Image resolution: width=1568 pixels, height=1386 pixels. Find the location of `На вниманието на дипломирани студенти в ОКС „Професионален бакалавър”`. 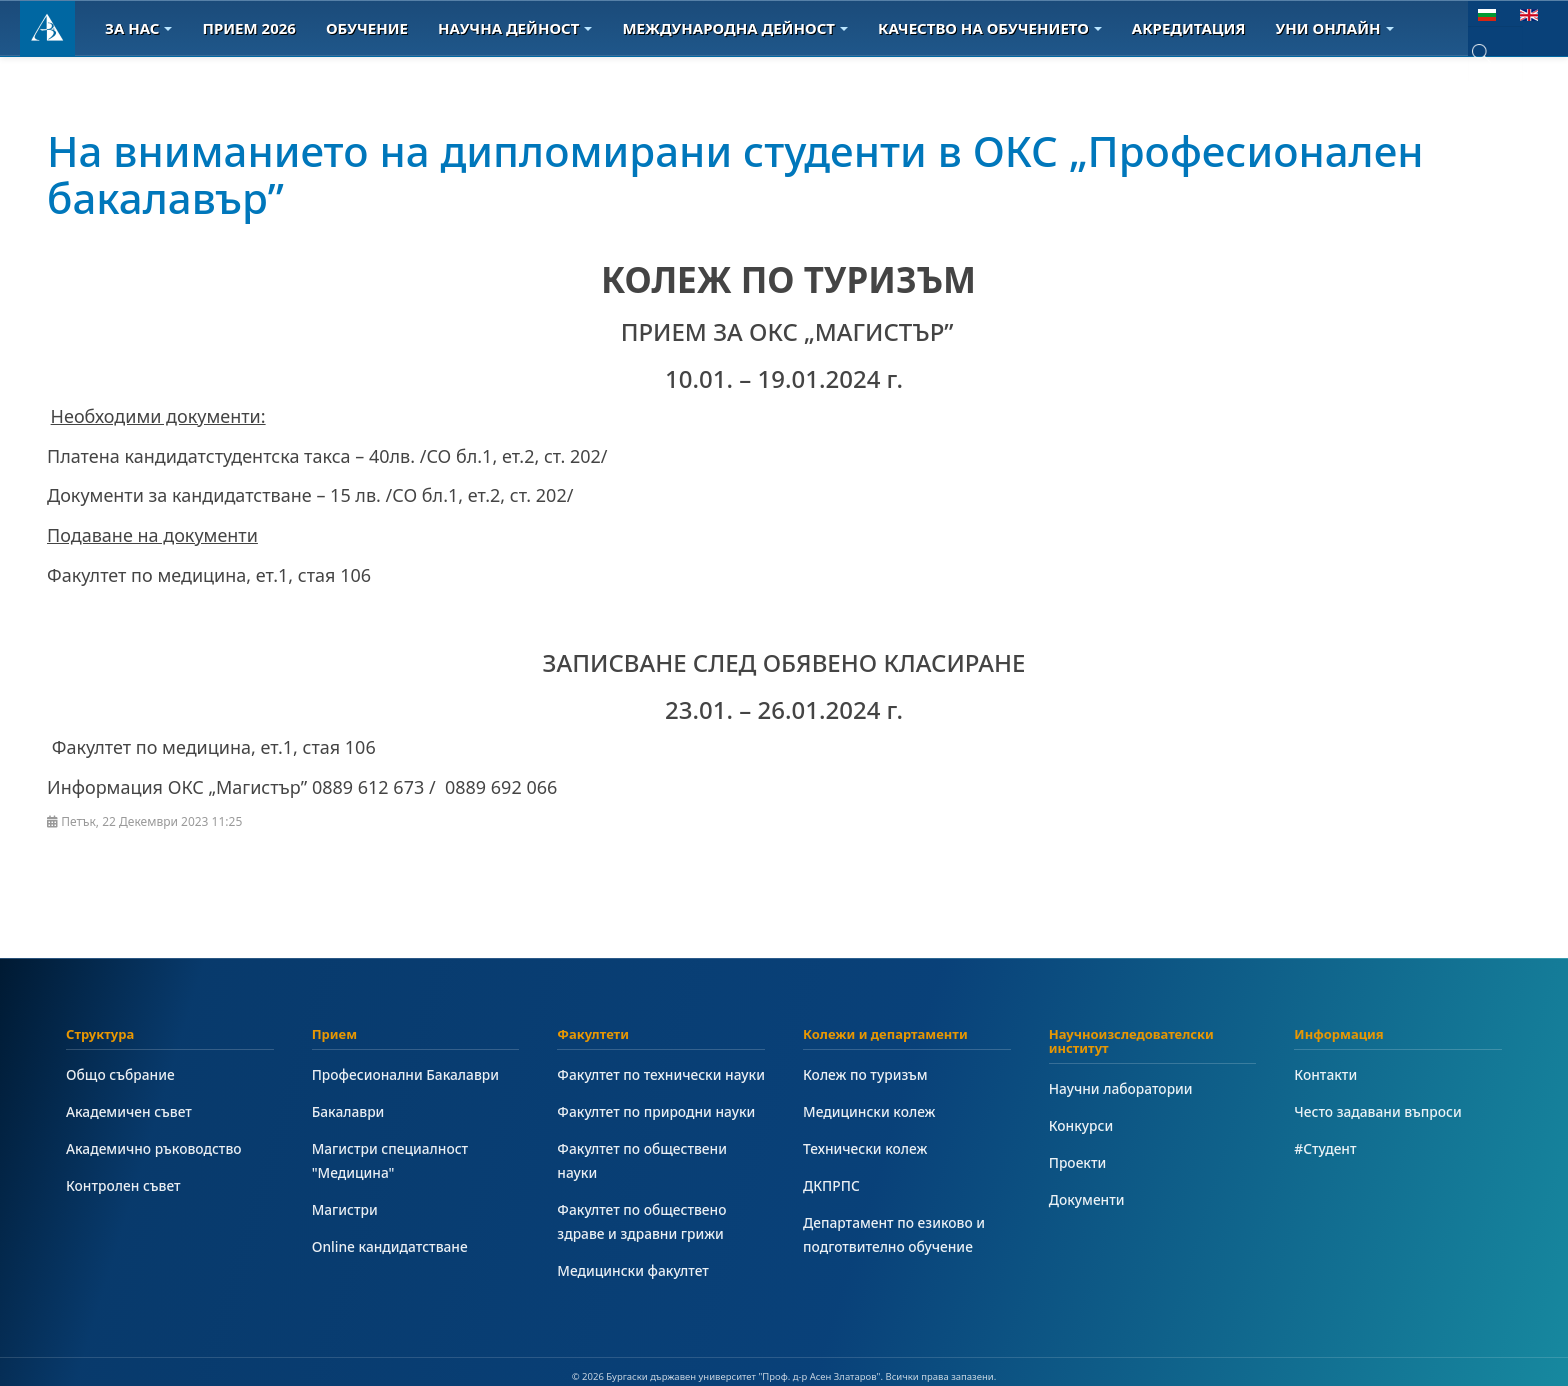

На вниманието на дипломирани студенти в ОКС „Професионален бакалавър” is located at coordinates (735, 173).